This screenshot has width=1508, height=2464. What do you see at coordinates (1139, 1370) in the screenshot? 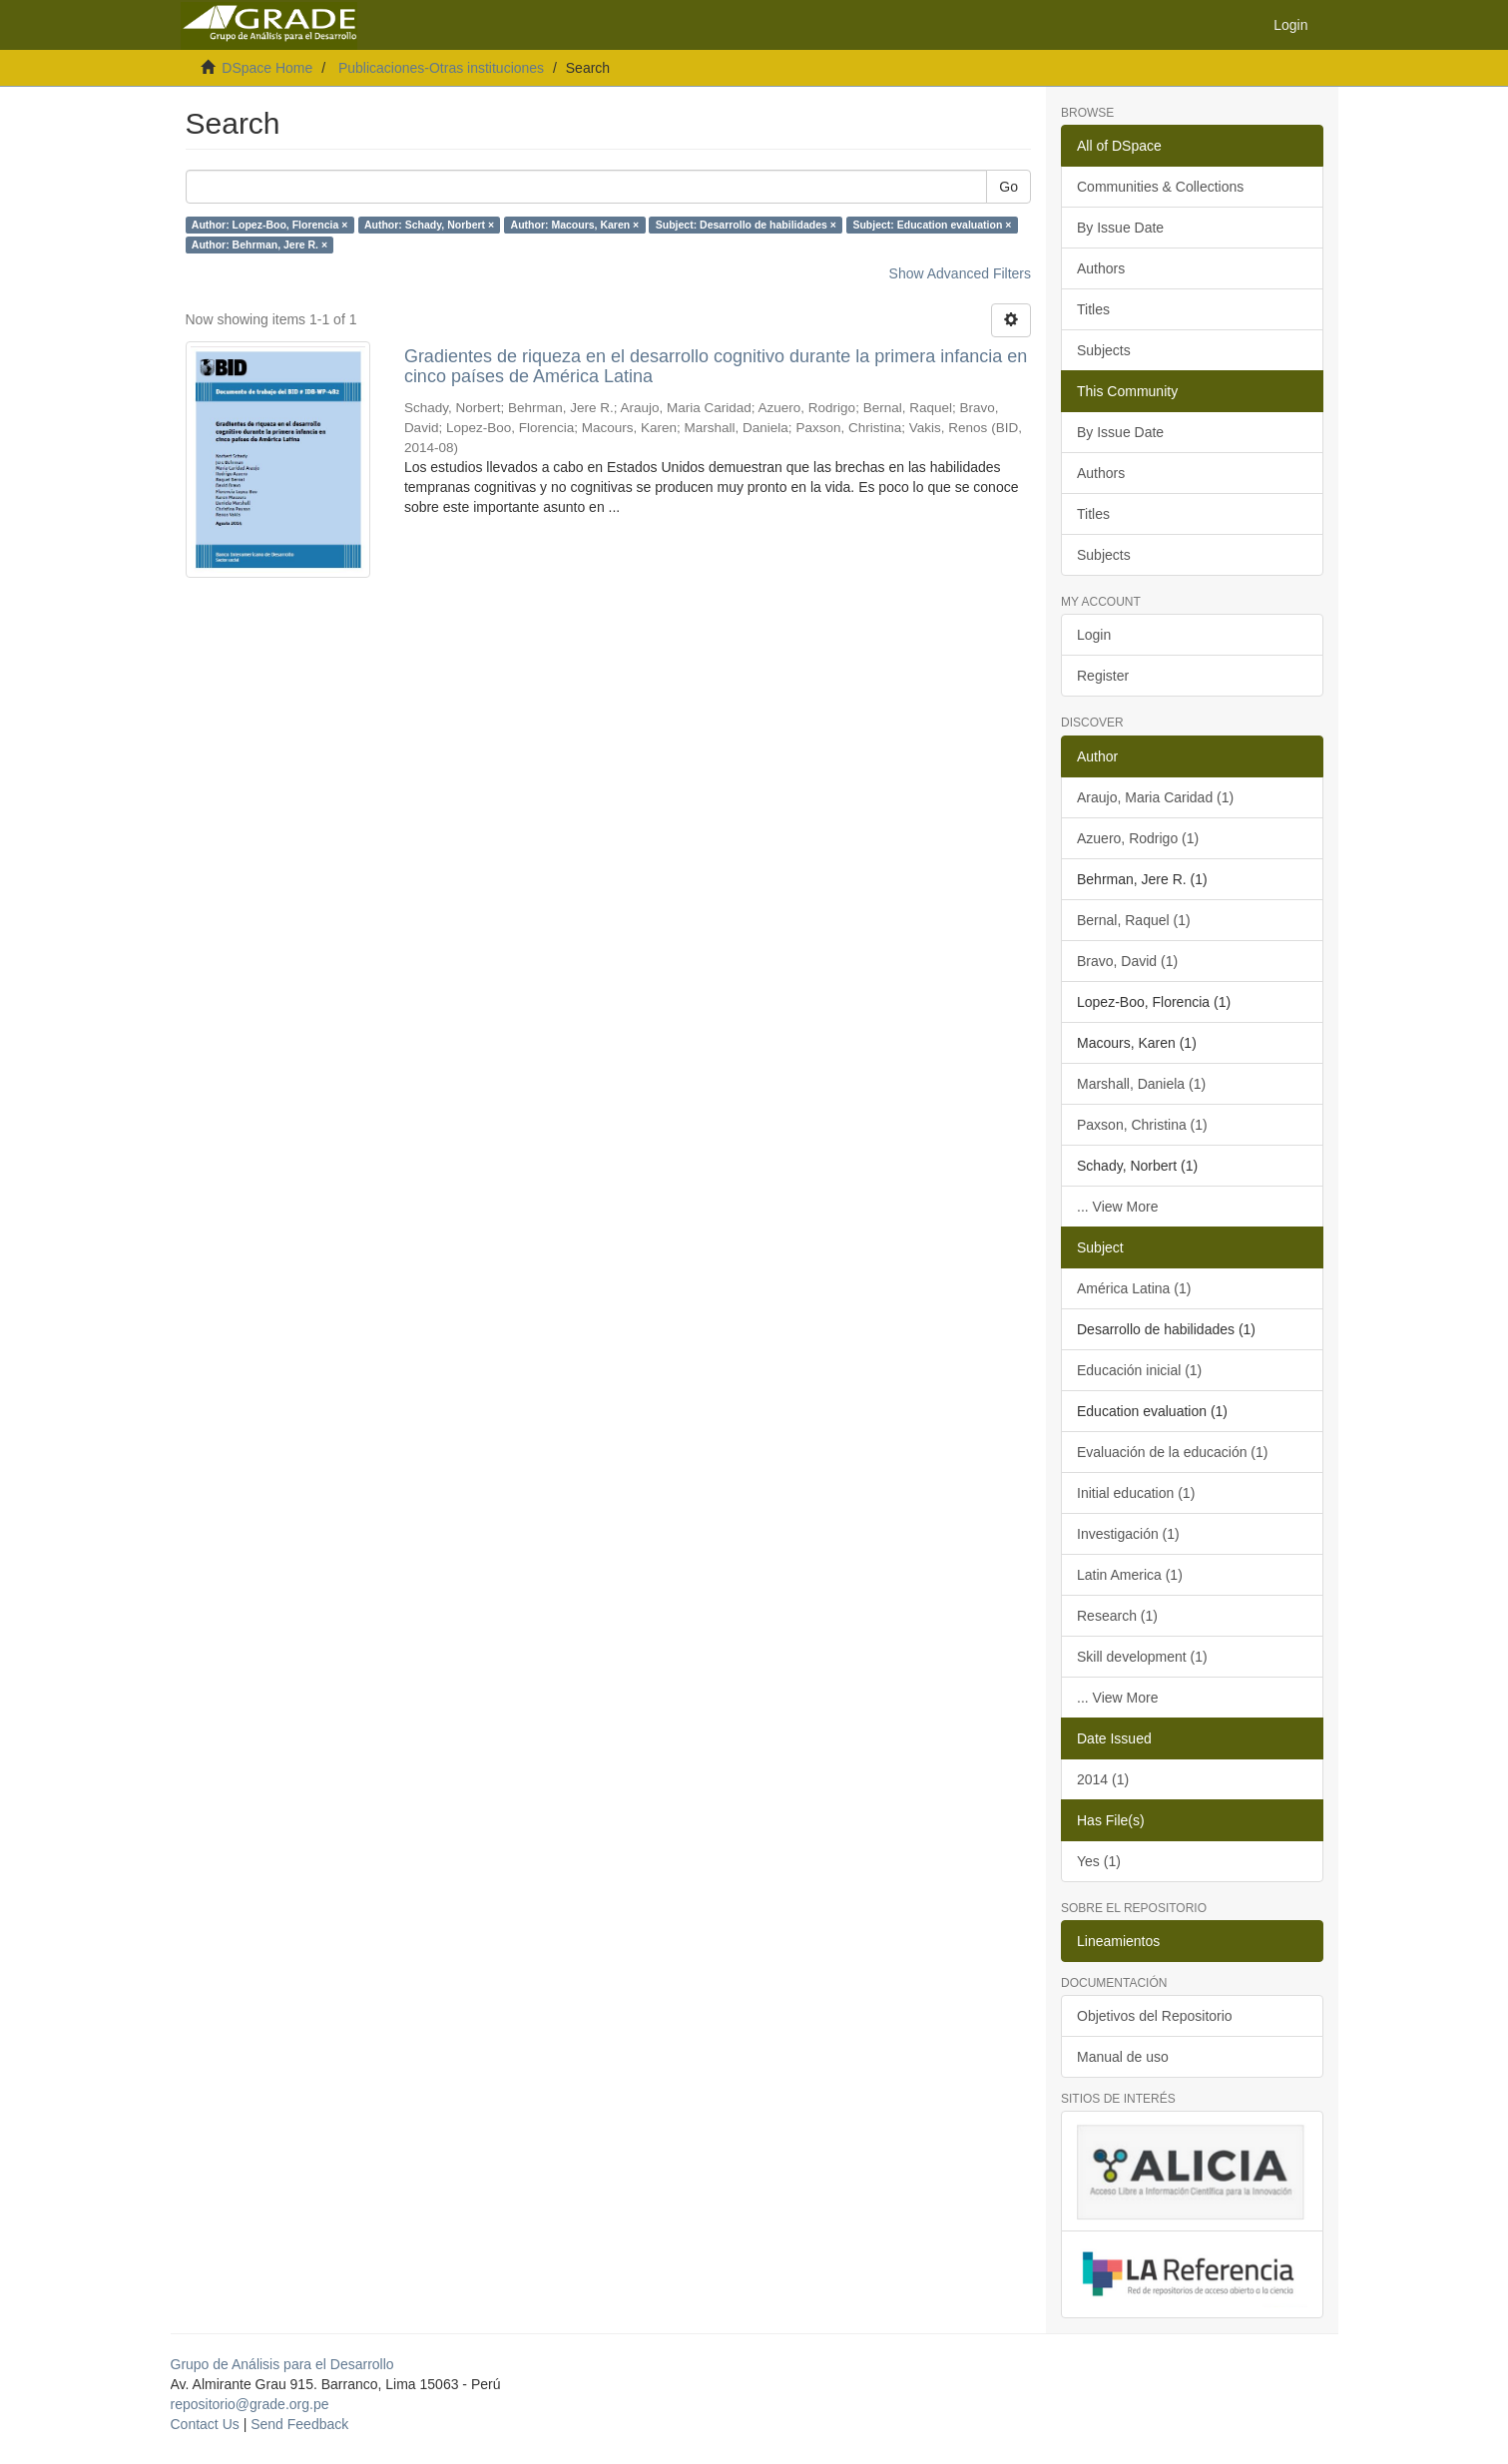
I see `Educación inicial (1)` at bounding box center [1139, 1370].